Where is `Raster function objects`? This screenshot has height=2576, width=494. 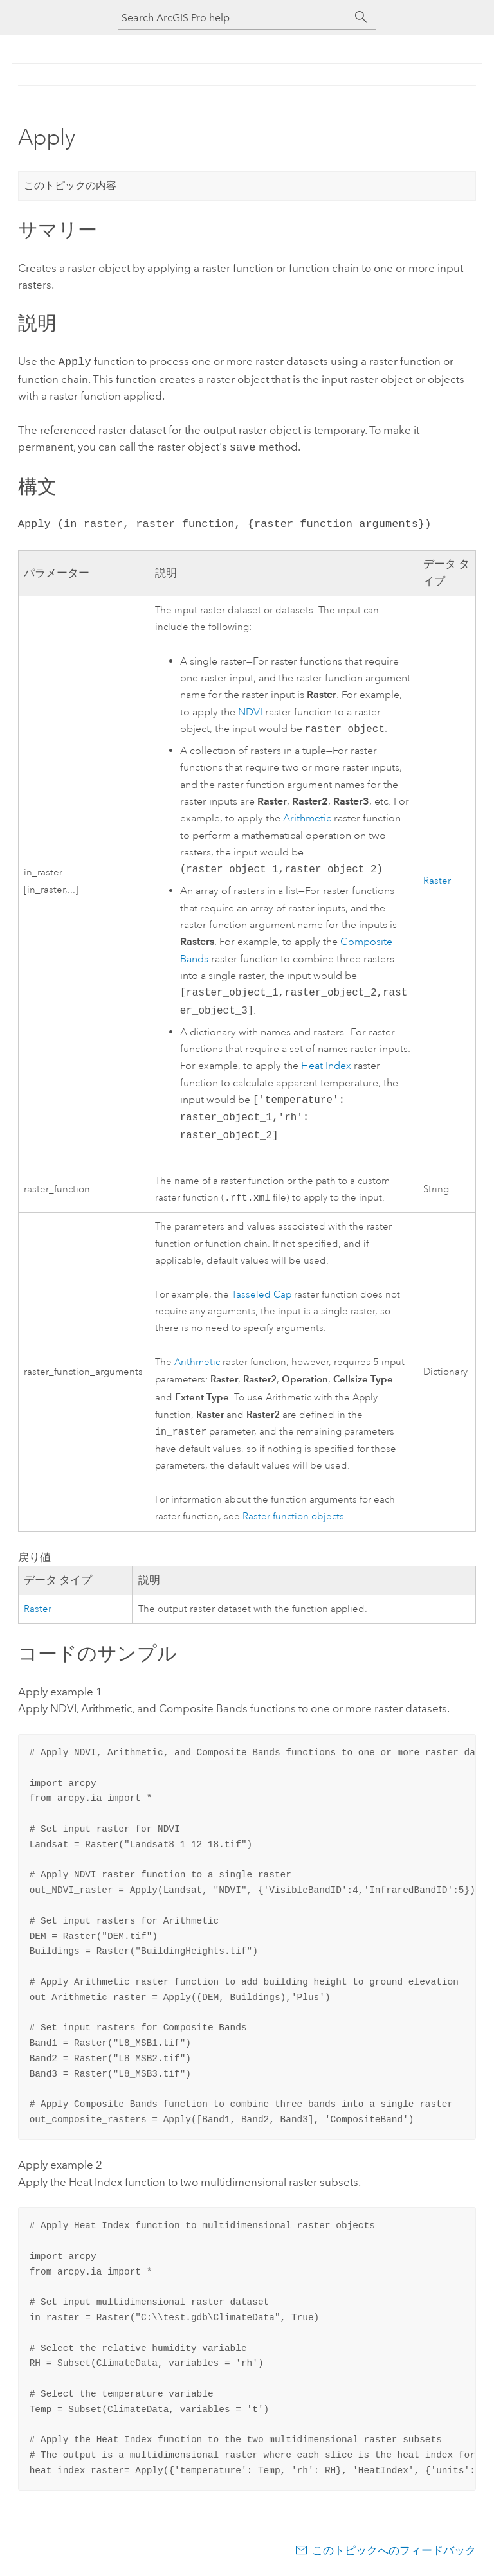 Raster function objects is located at coordinates (293, 1516).